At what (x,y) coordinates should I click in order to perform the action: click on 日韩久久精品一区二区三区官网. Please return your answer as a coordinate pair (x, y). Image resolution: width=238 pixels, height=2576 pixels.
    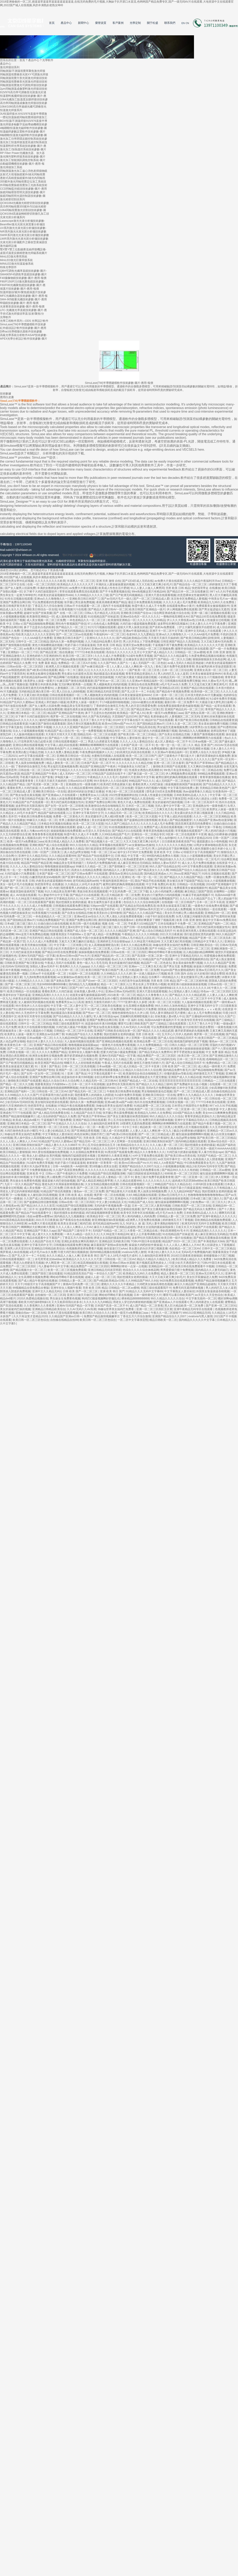
    Looking at the image, I should click on (188, 1045).